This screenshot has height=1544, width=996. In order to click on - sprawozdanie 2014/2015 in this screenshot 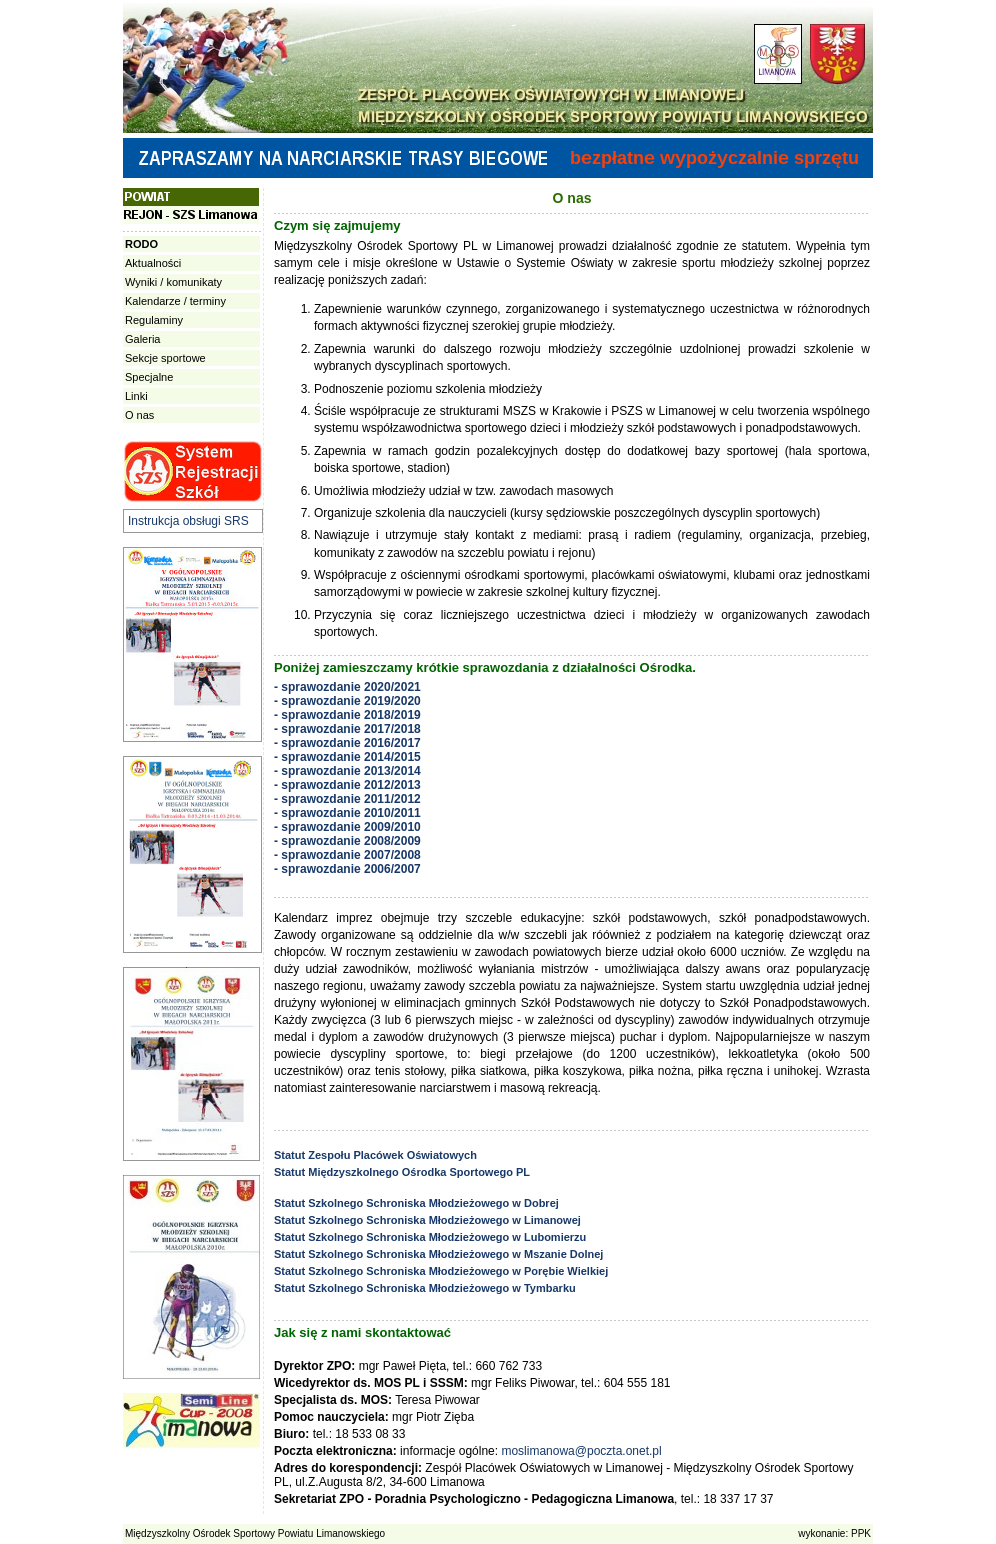, I will do `click(347, 757)`.